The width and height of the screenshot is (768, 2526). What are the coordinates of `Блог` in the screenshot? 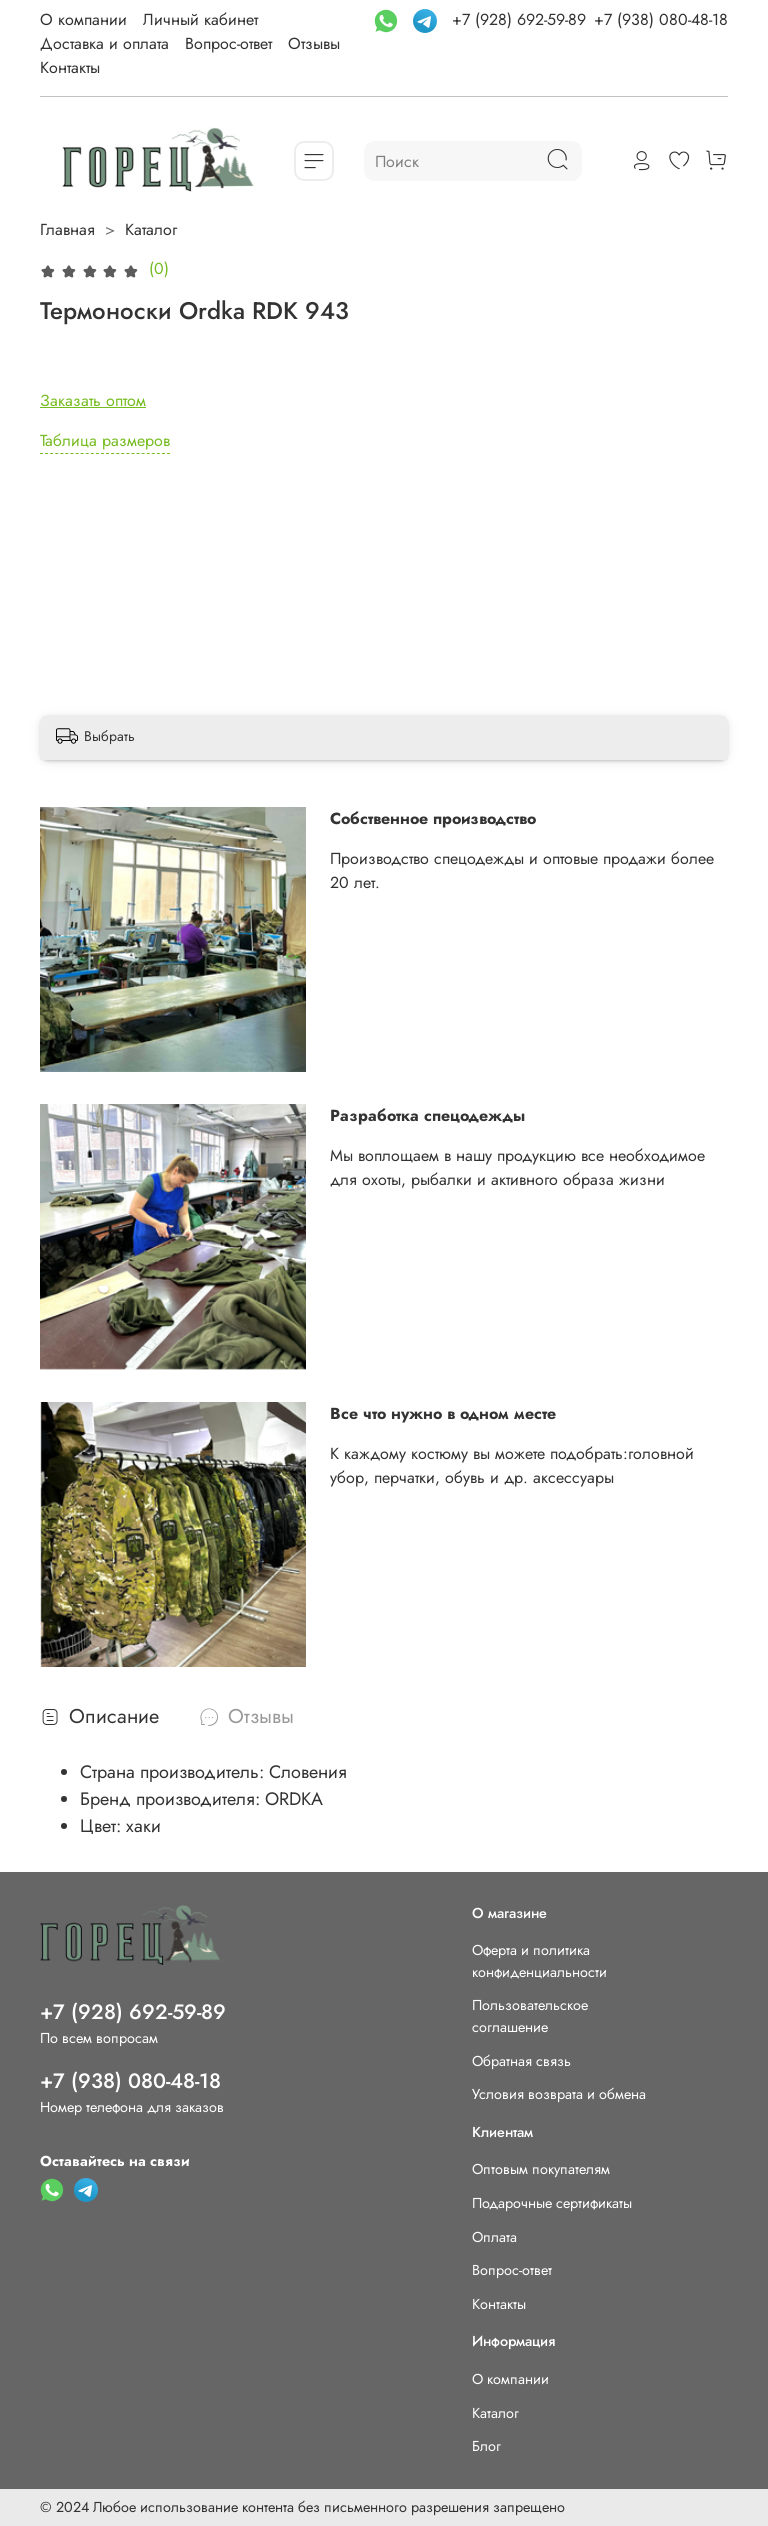 It's located at (486, 2446).